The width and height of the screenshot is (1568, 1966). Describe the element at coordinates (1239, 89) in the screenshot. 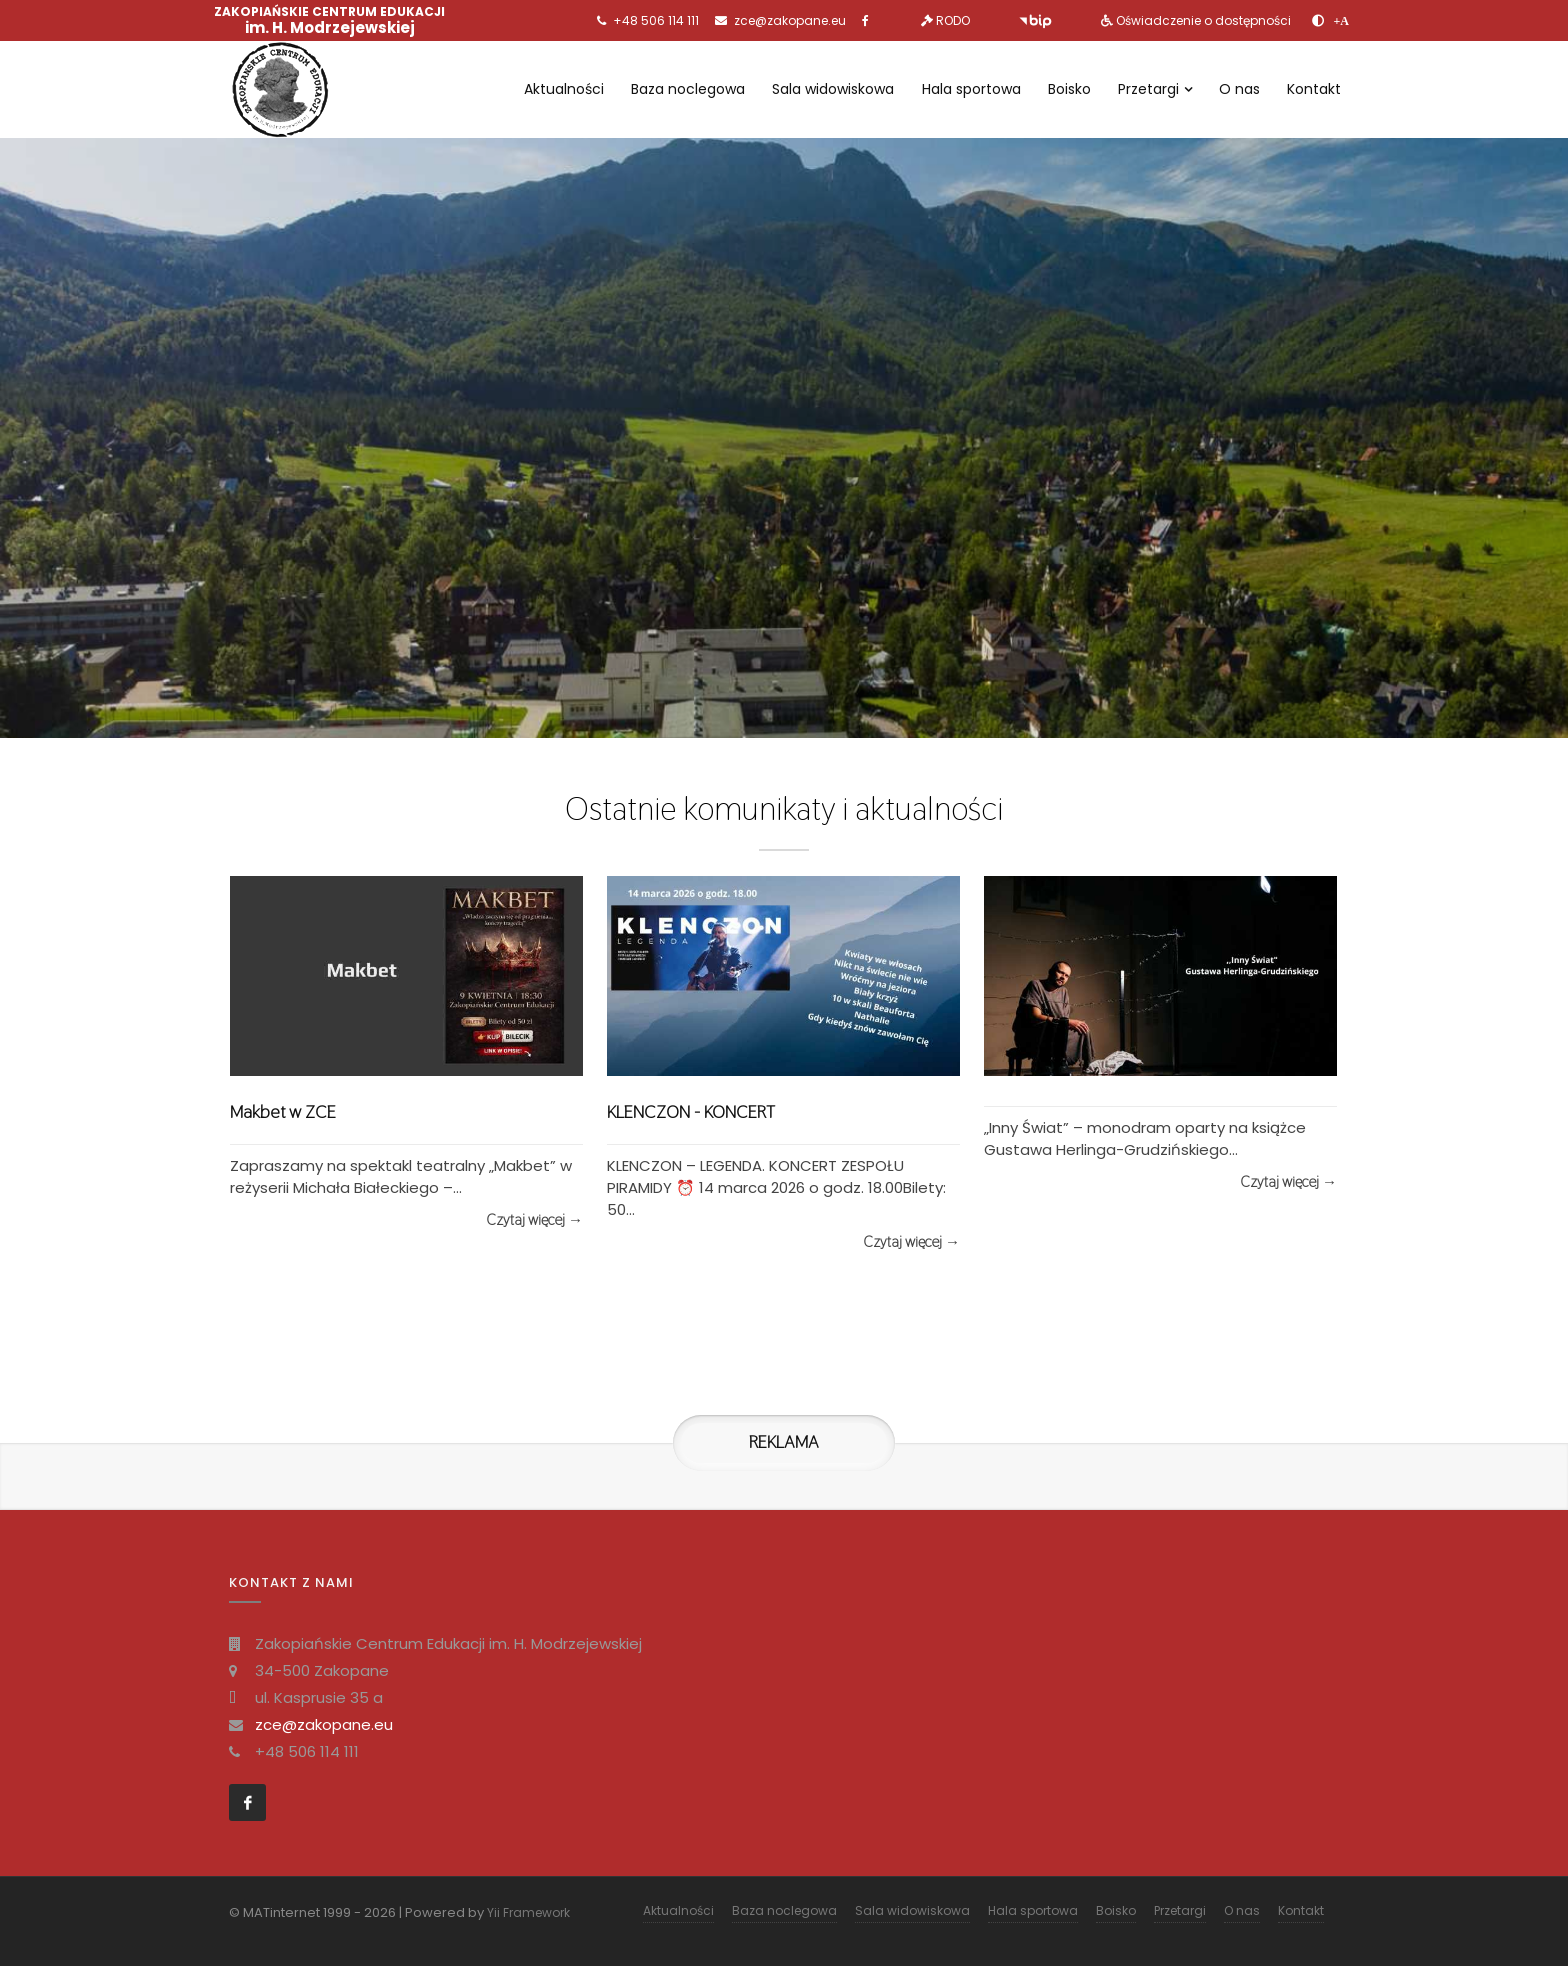

I see `O nas` at that location.